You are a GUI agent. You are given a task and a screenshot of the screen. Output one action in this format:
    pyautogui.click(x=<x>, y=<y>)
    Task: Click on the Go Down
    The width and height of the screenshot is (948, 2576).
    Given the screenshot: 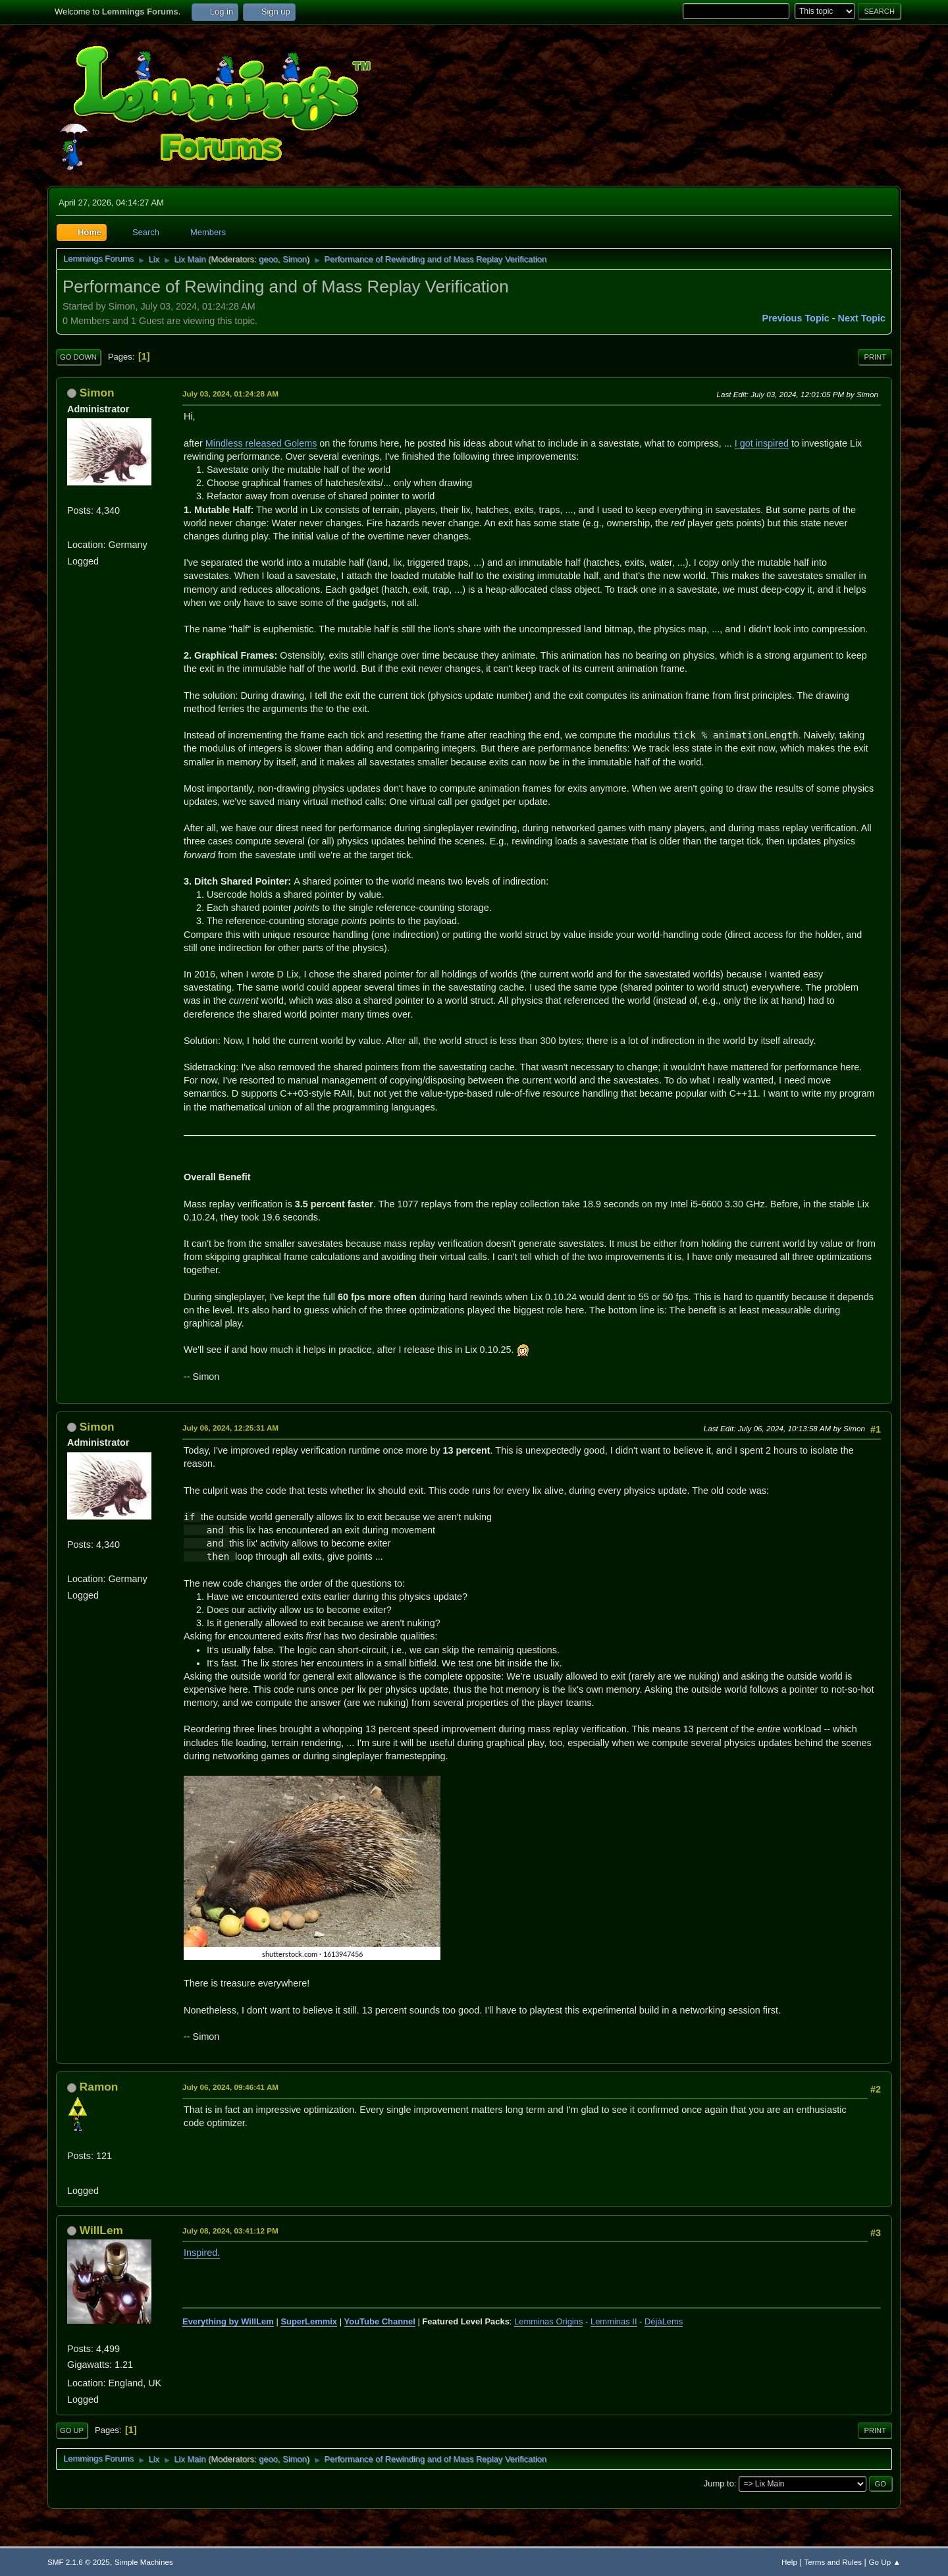 What is the action you would take?
    pyautogui.click(x=78, y=357)
    